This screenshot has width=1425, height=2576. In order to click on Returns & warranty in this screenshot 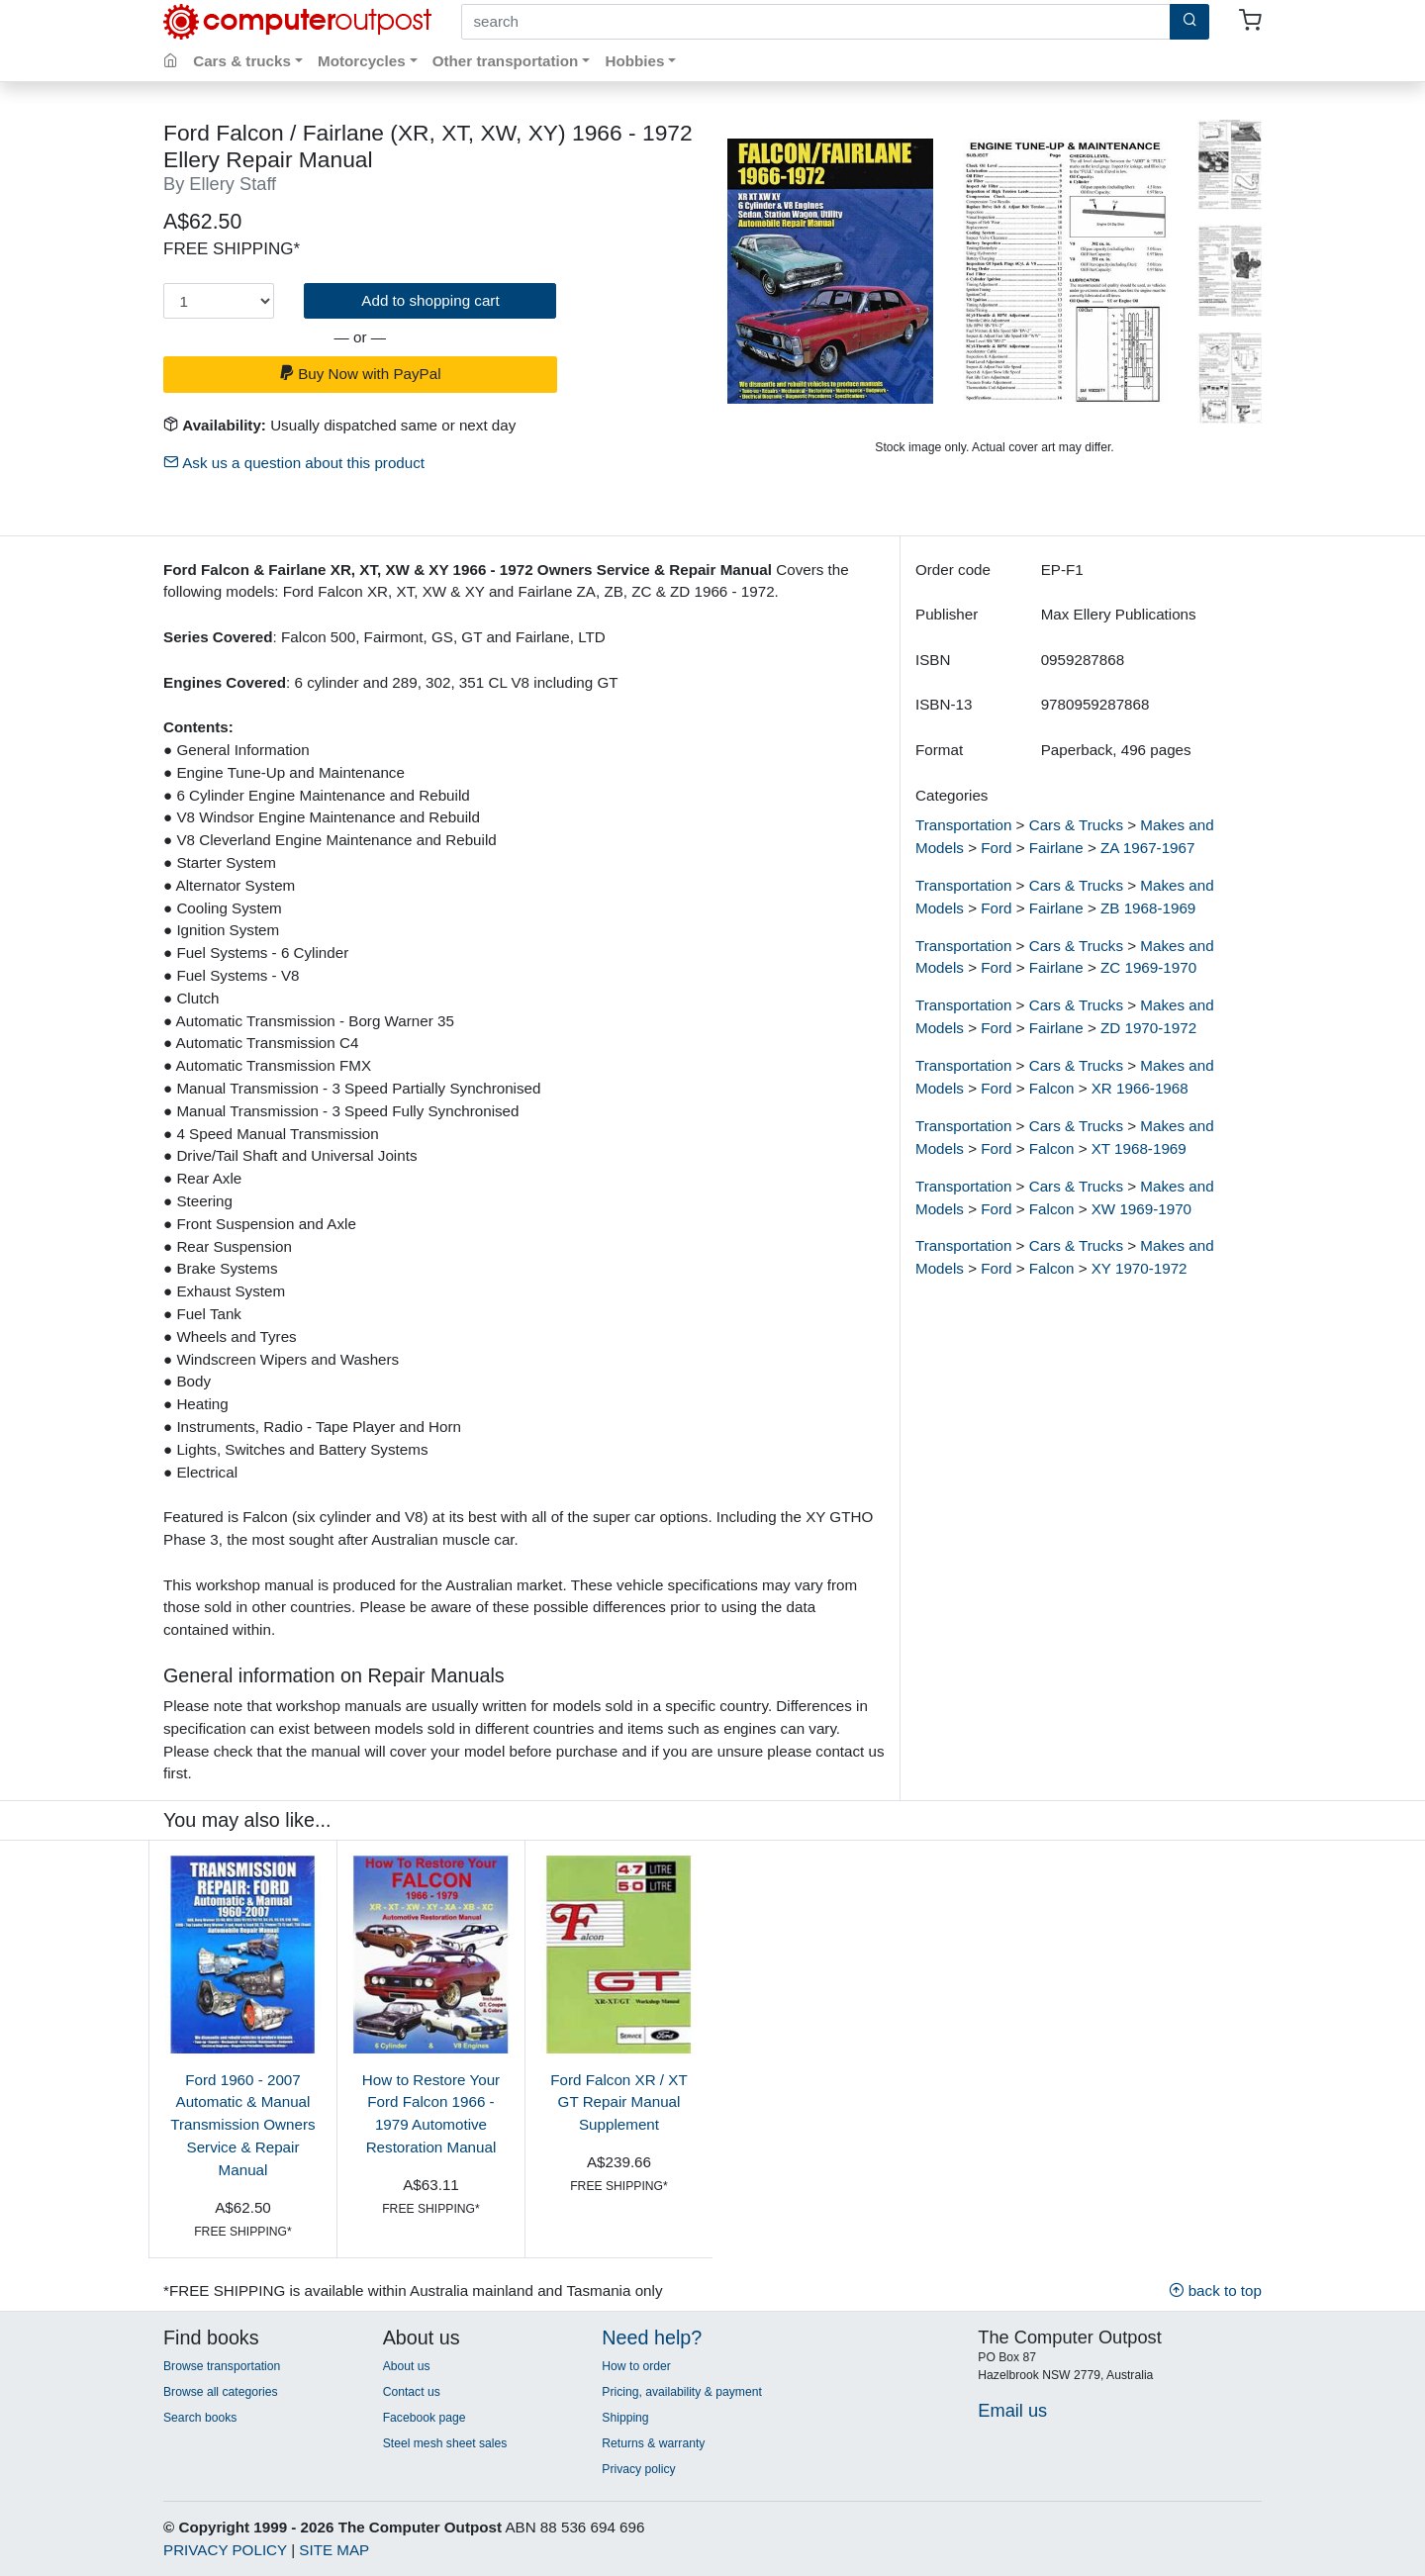, I will do `click(653, 2443)`.